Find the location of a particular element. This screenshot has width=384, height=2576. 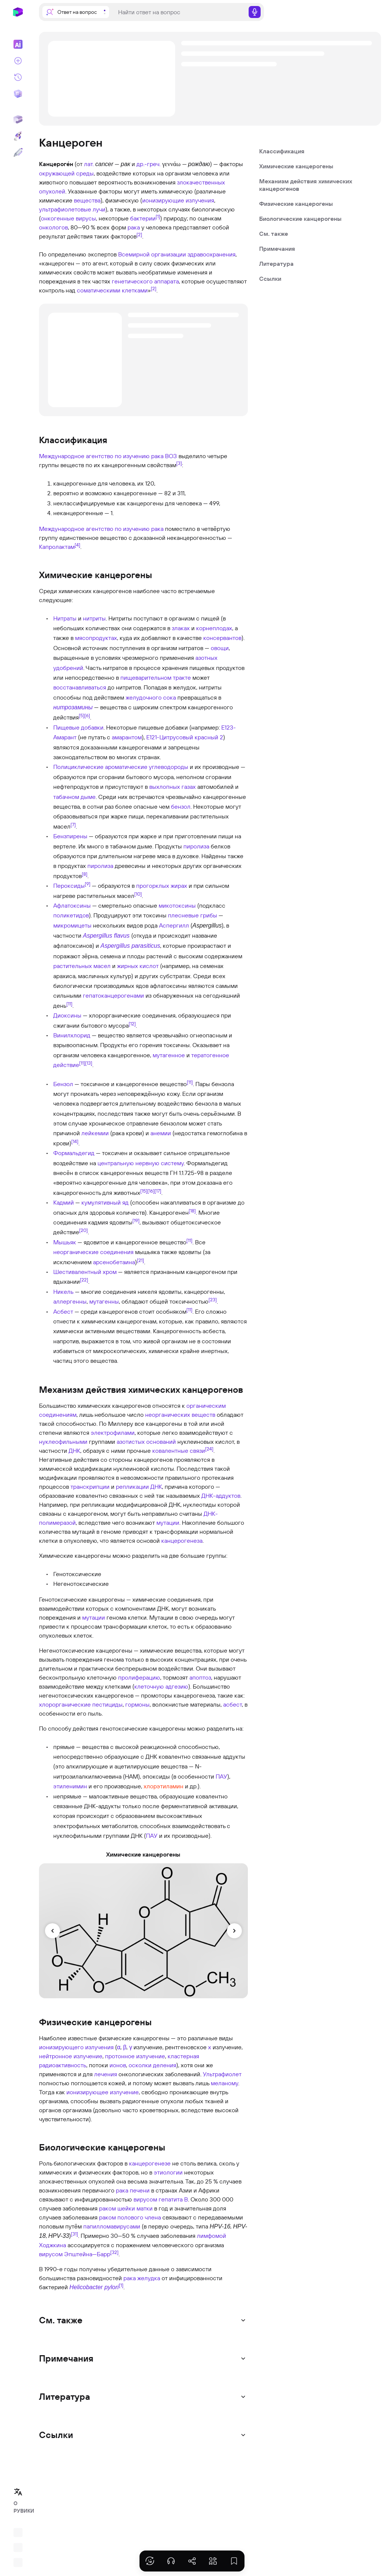

[2] is located at coordinates (139, 234).